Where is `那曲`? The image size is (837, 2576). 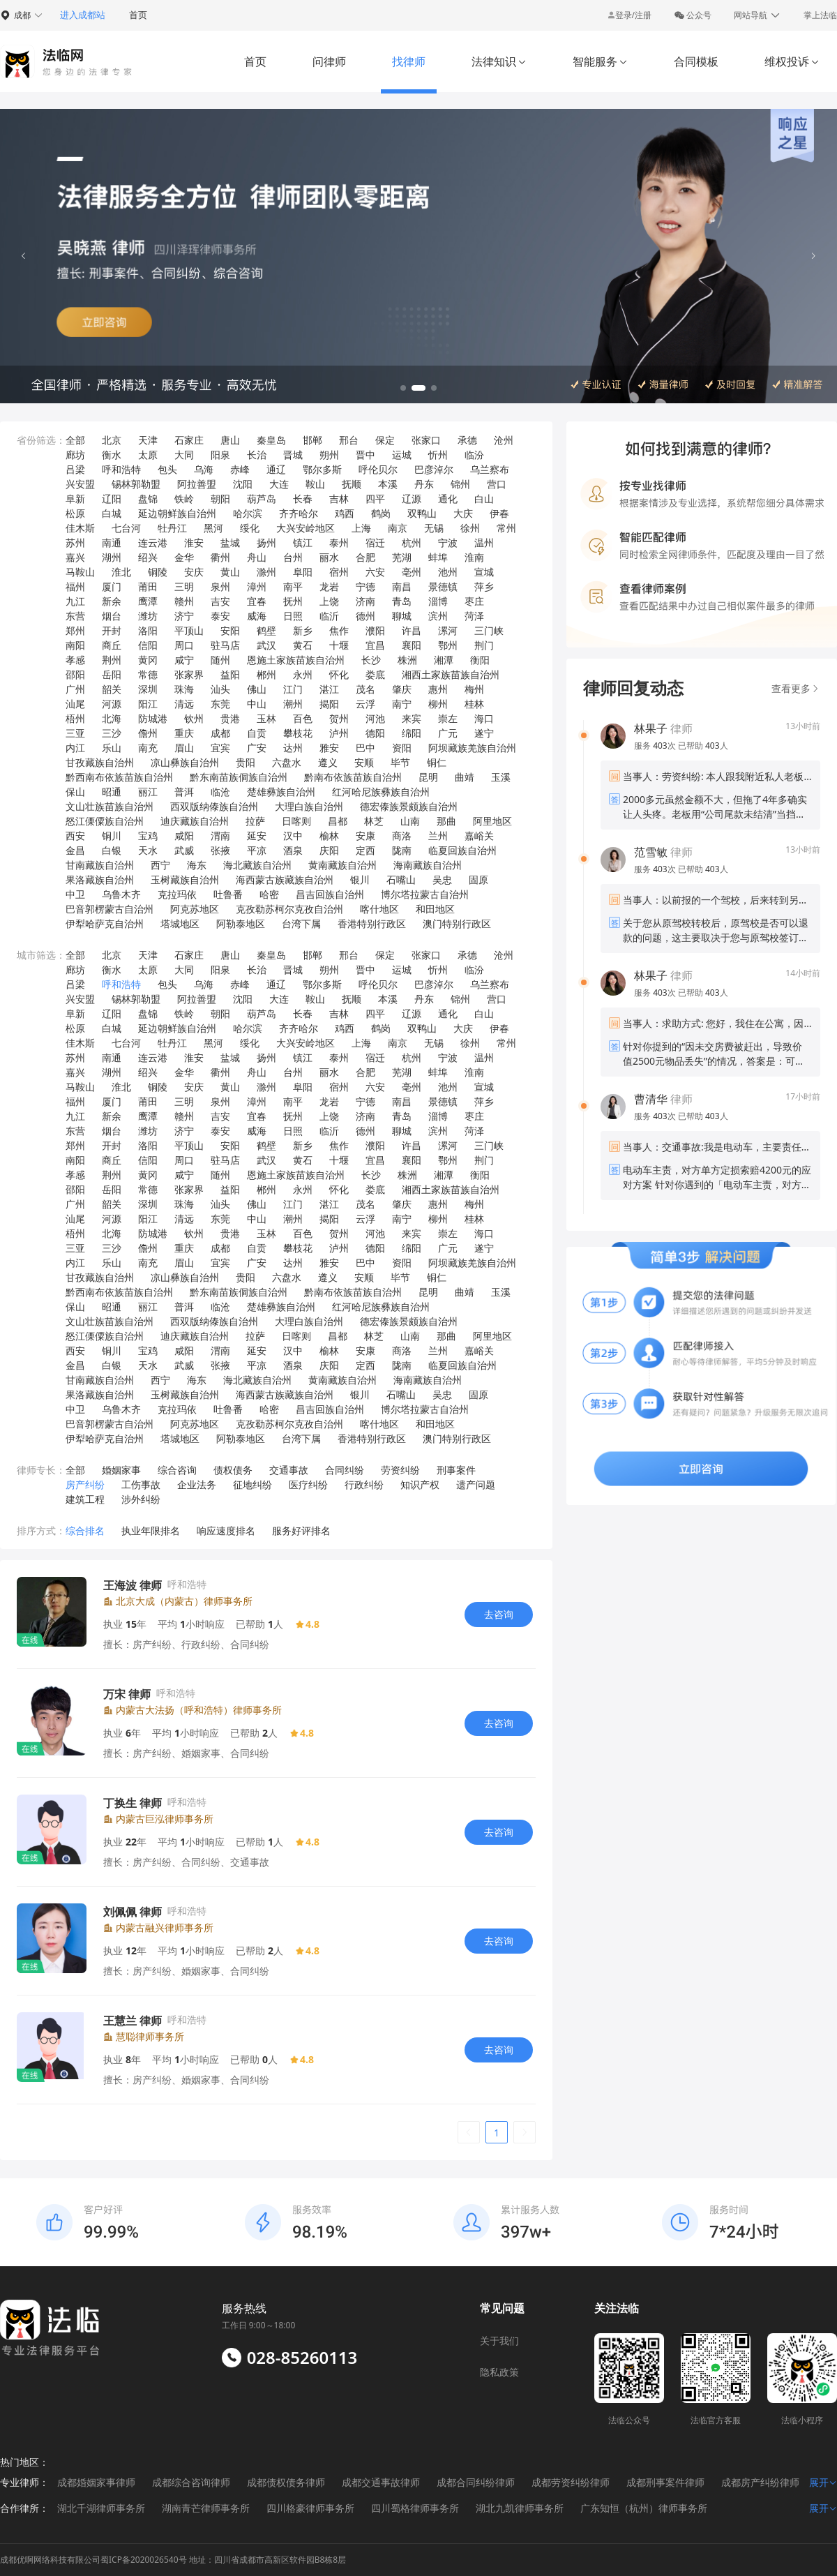
那曲 is located at coordinates (446, 821).